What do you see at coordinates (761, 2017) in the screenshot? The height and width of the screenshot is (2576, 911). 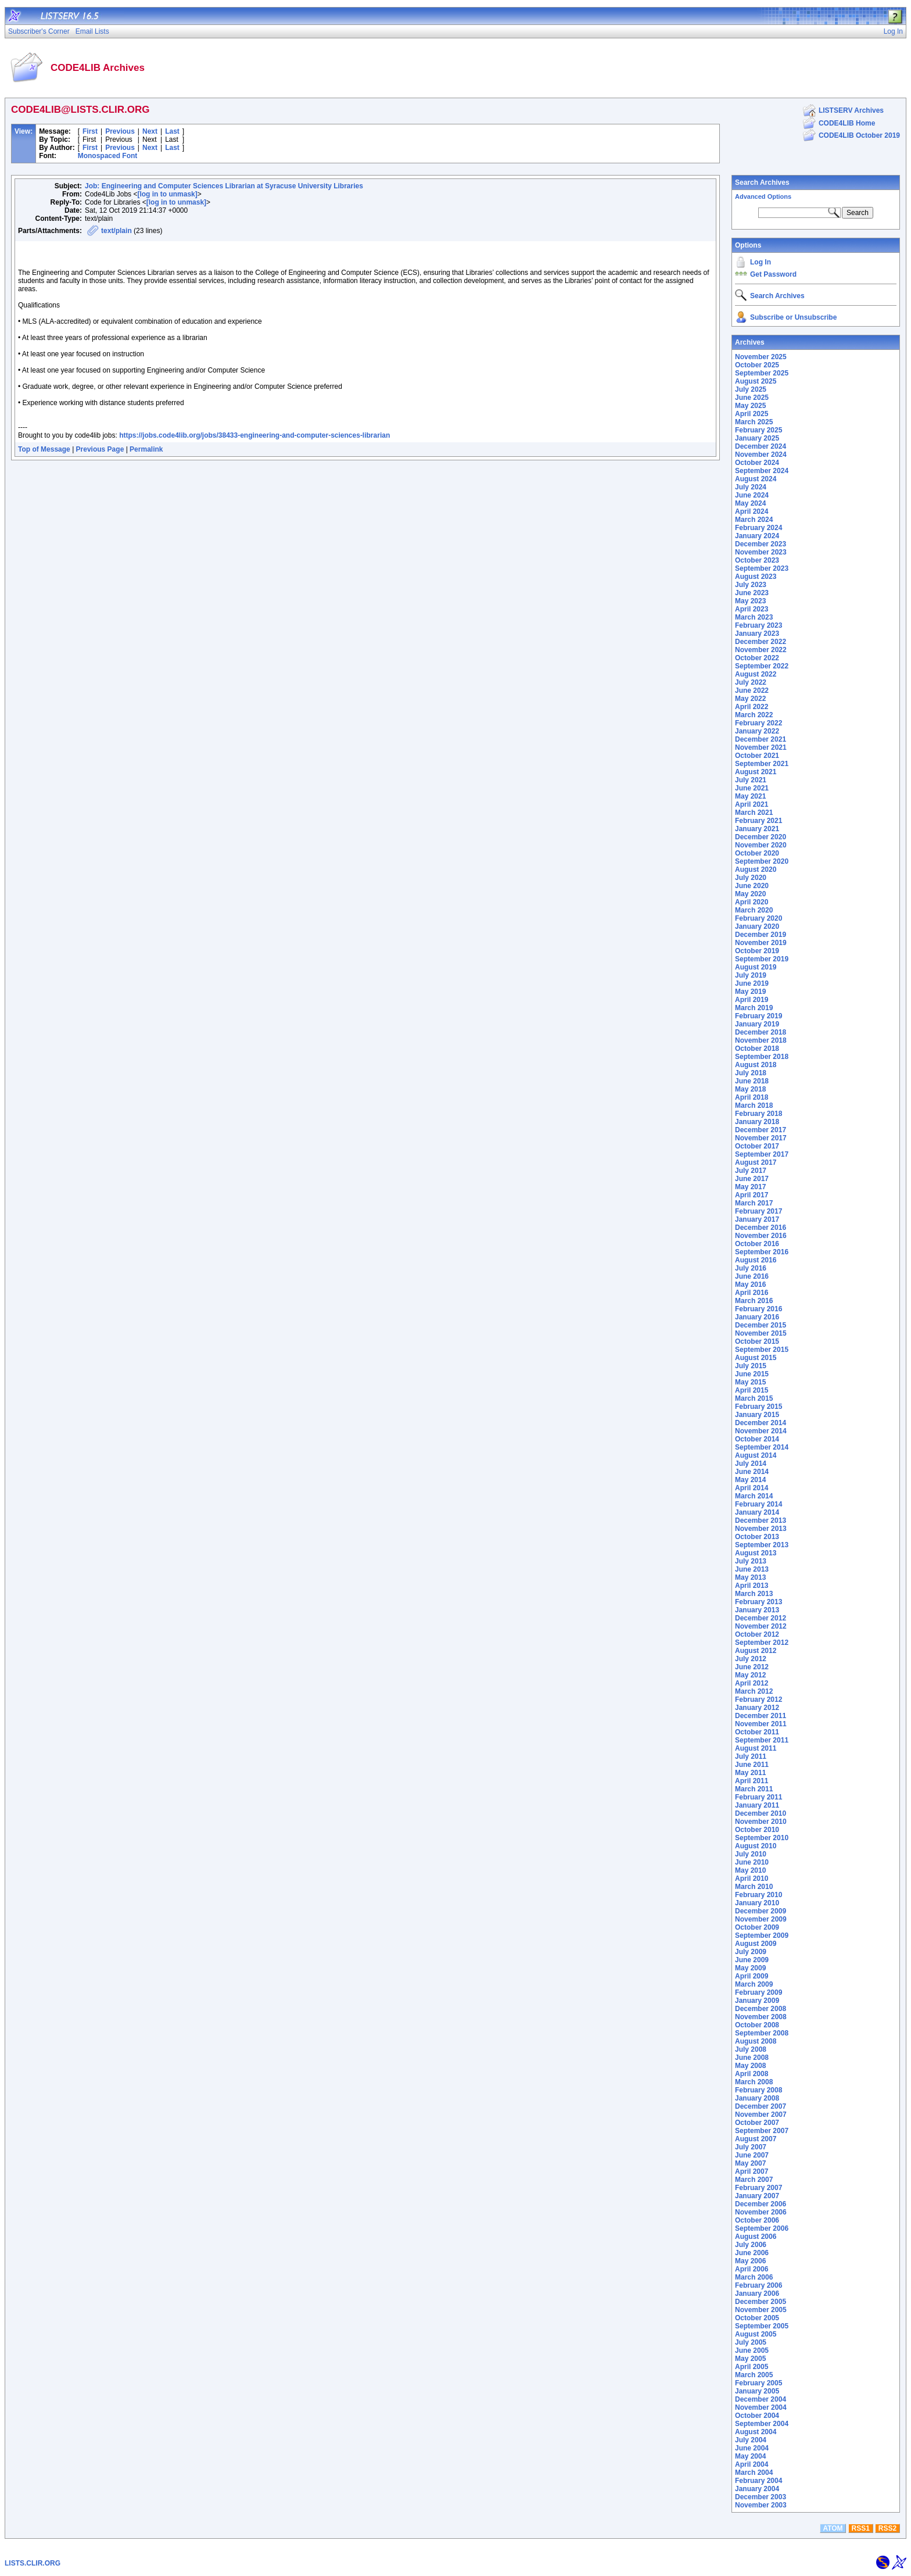 I see `November 2008` at bounding box center [761, 2017].